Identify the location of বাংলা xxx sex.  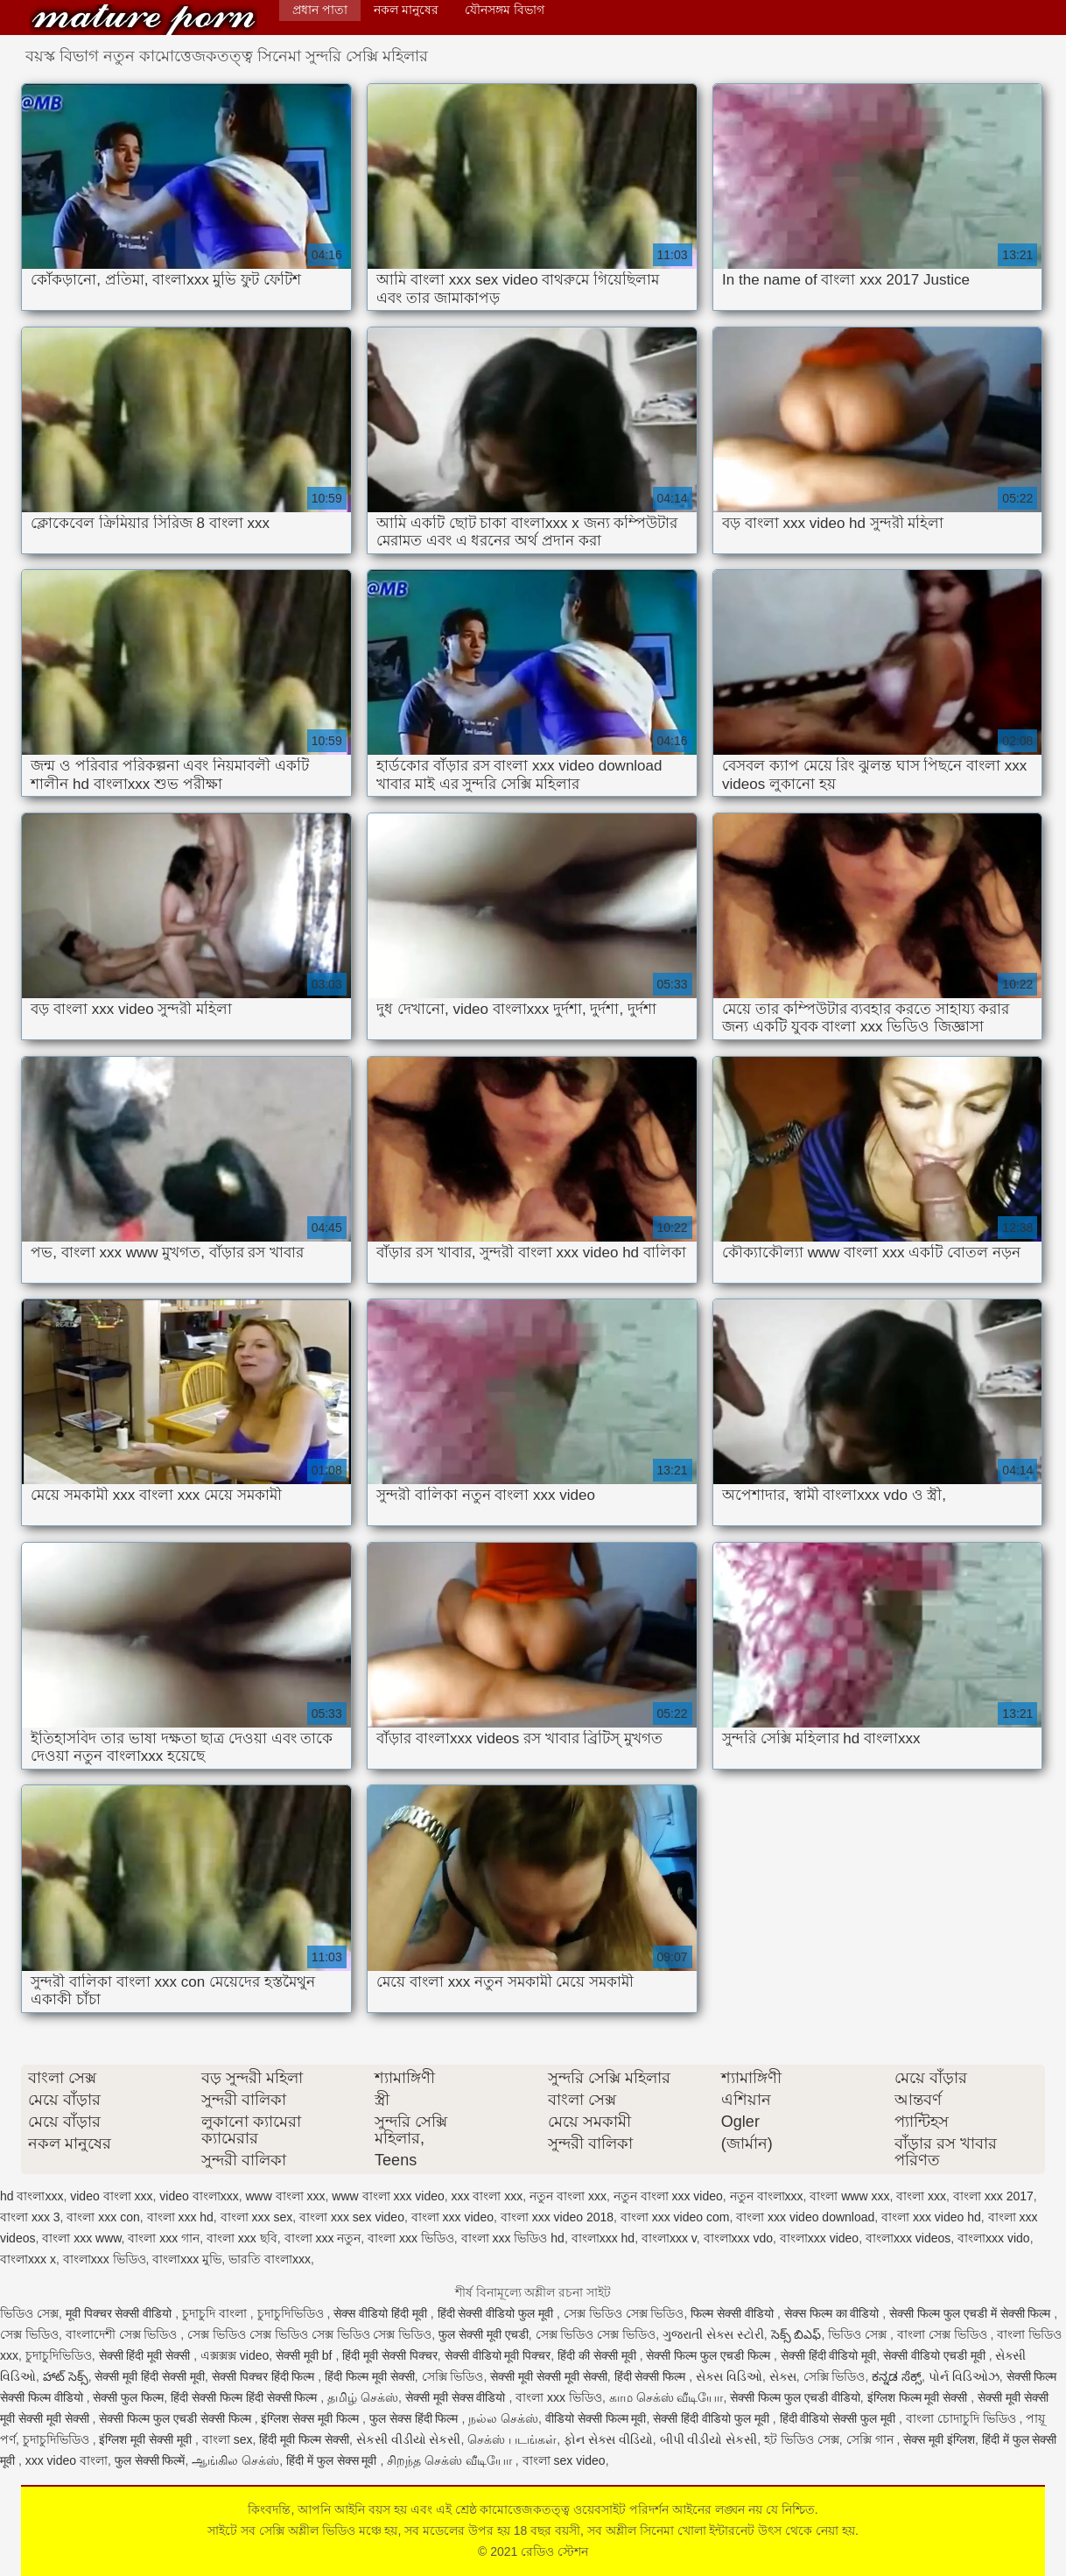
(257, 2217).